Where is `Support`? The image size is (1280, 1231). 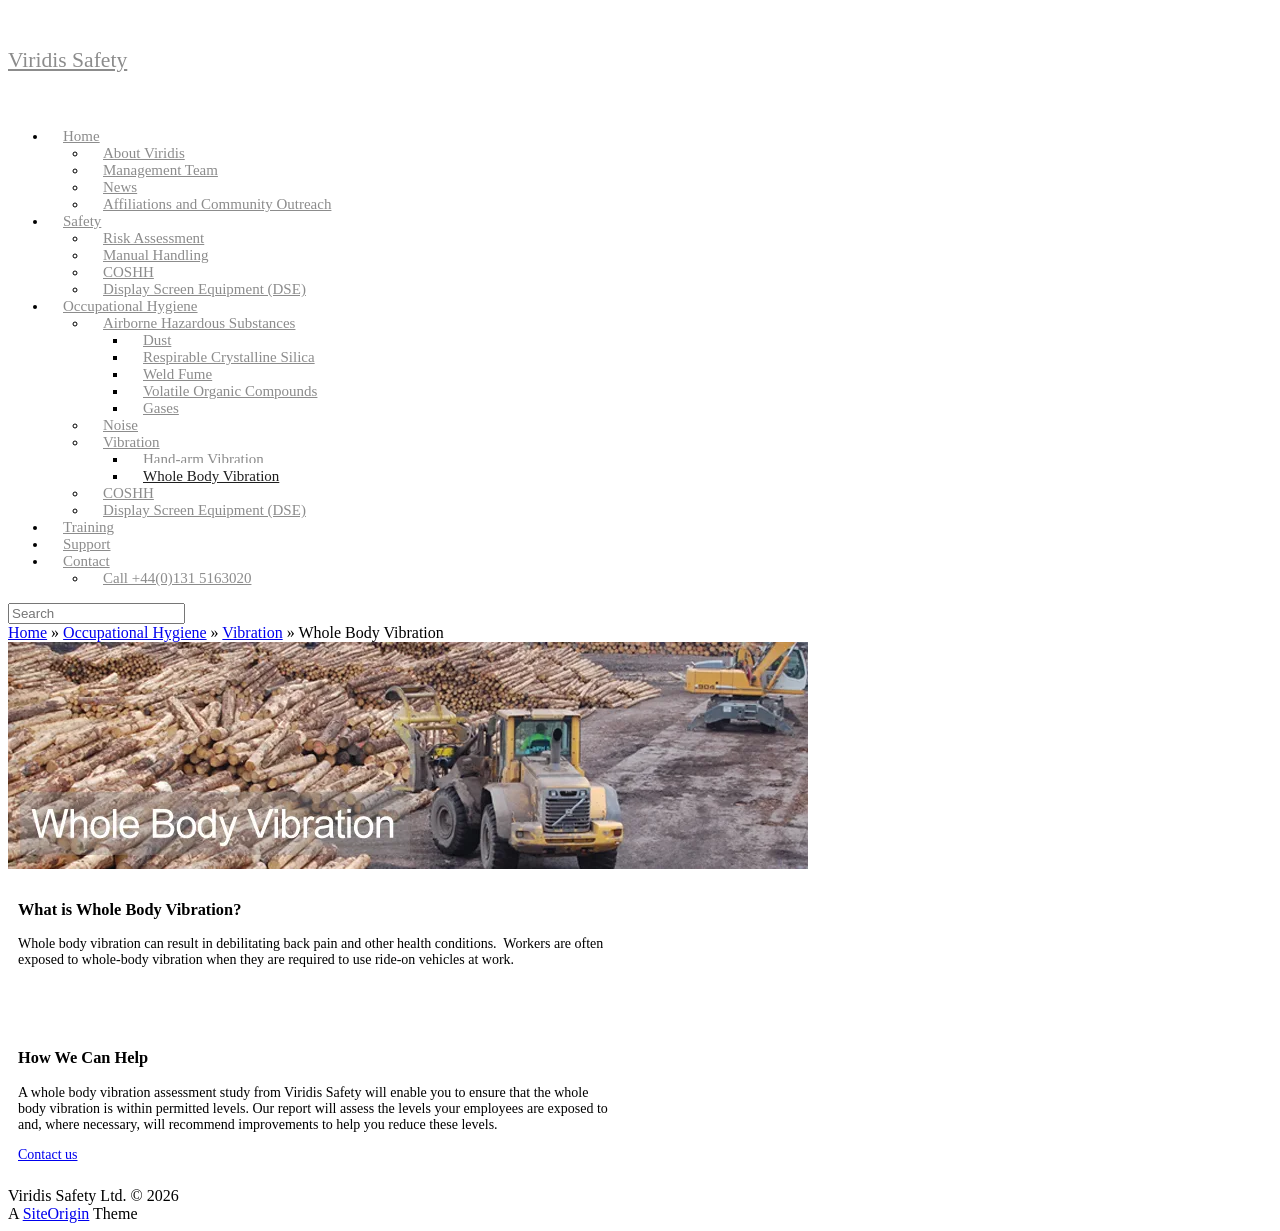
Support is located at coordinates (87, 544).